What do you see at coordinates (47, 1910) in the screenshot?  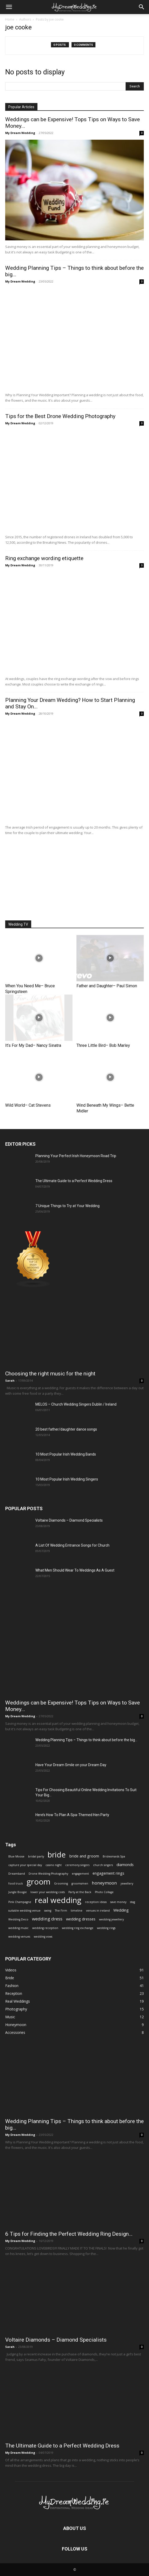 I see `swing [swing (1 item)]` at bounding box center [47, 1910].